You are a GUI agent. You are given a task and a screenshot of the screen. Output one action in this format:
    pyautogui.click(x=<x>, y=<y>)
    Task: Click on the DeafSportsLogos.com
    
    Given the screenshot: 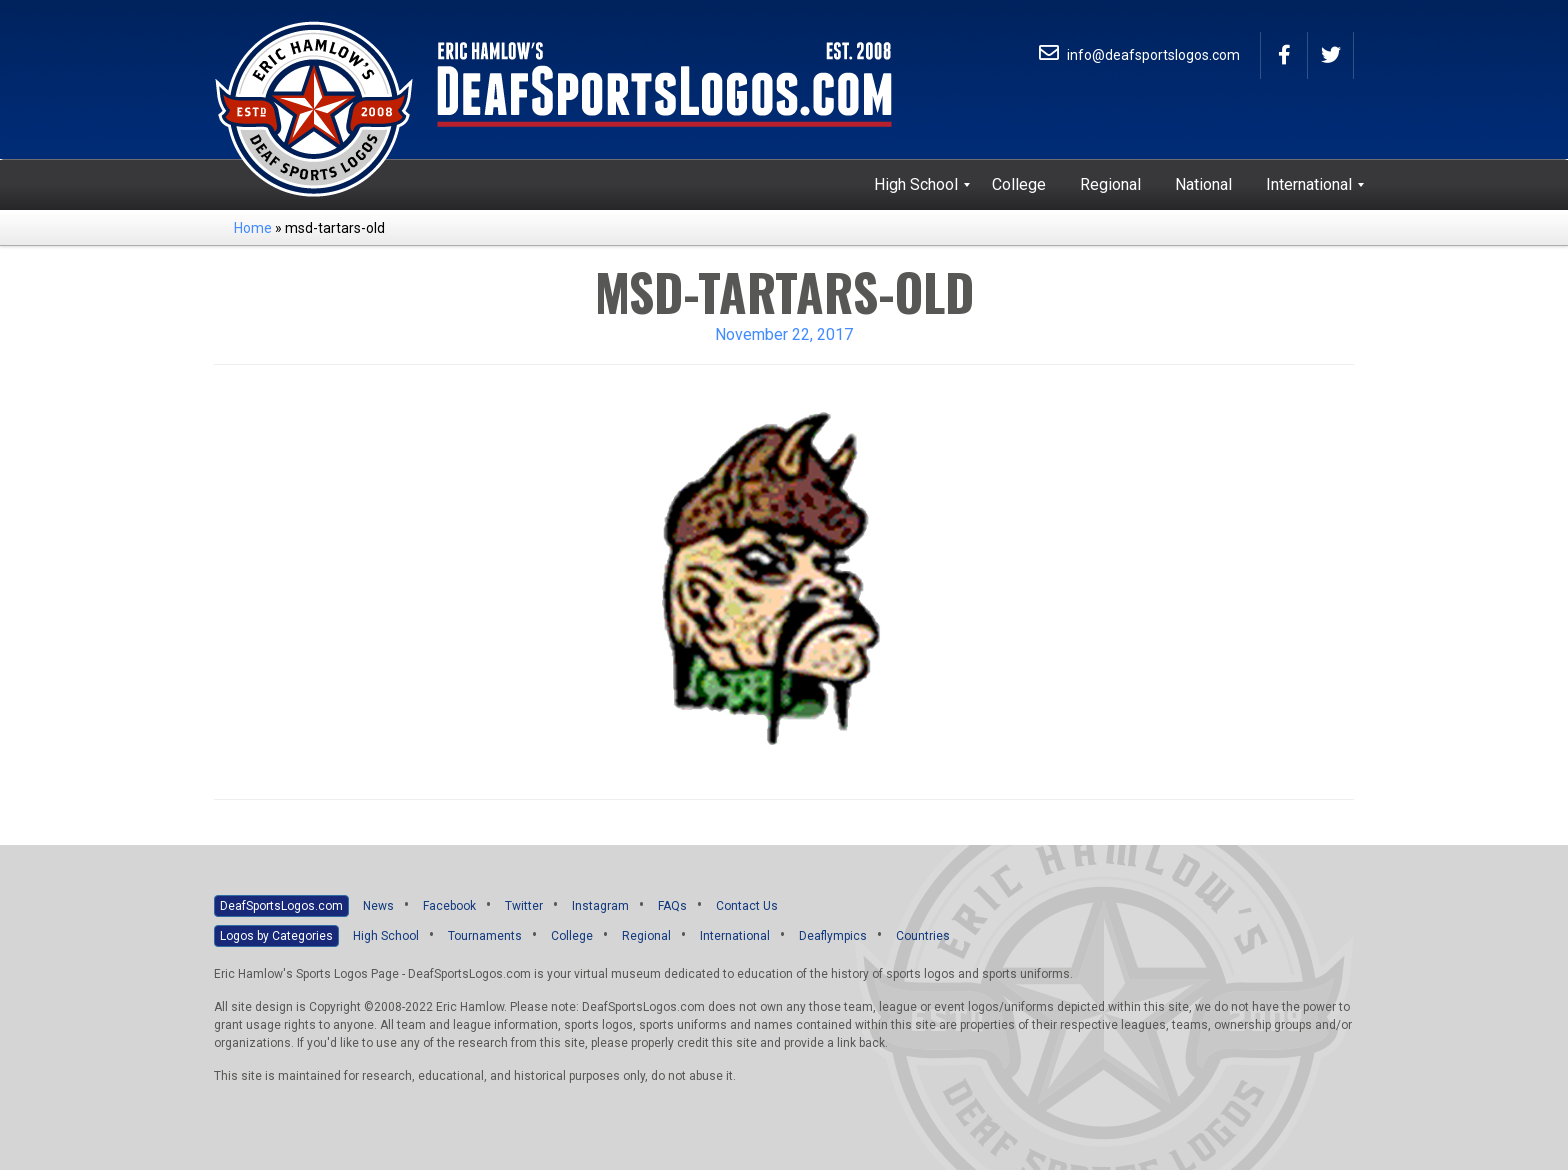 What is the action you would take?
    pyautogui.click(x=281, y=906)
    